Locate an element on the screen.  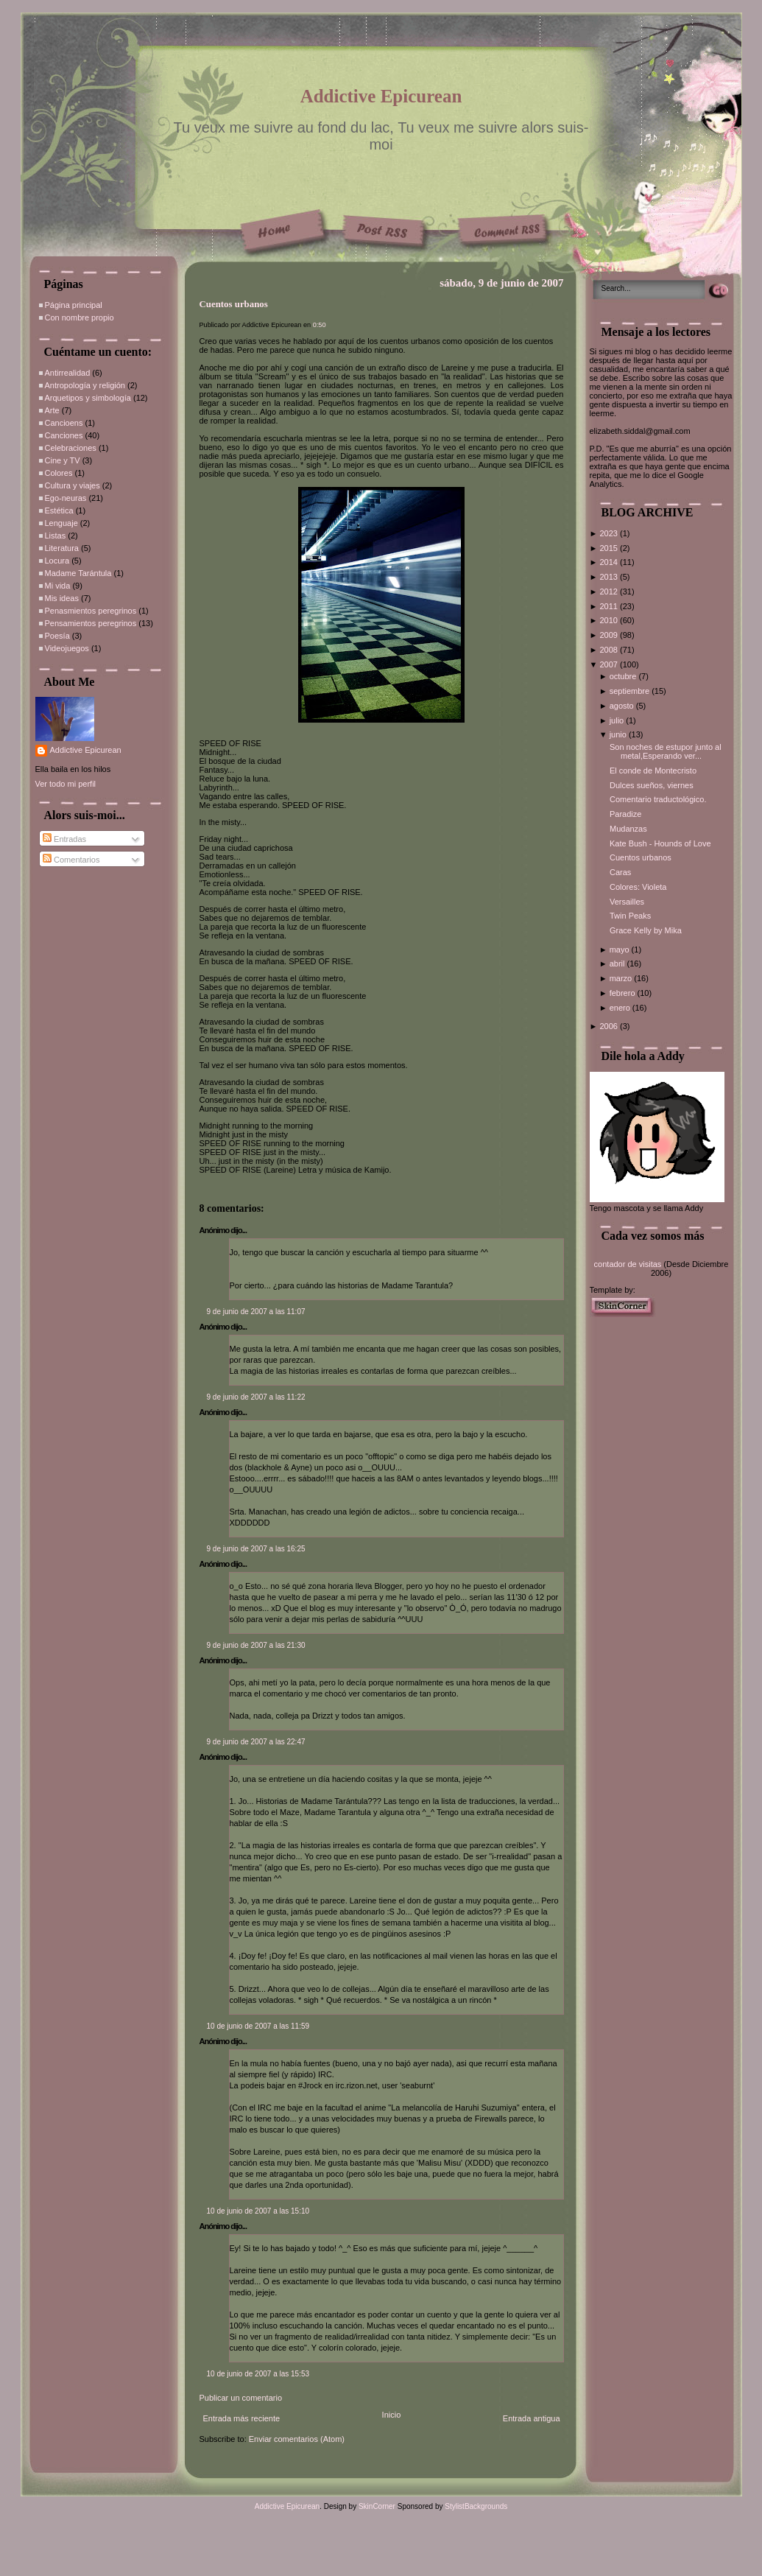
Antirrealidad is located at coordinates (68, 372).